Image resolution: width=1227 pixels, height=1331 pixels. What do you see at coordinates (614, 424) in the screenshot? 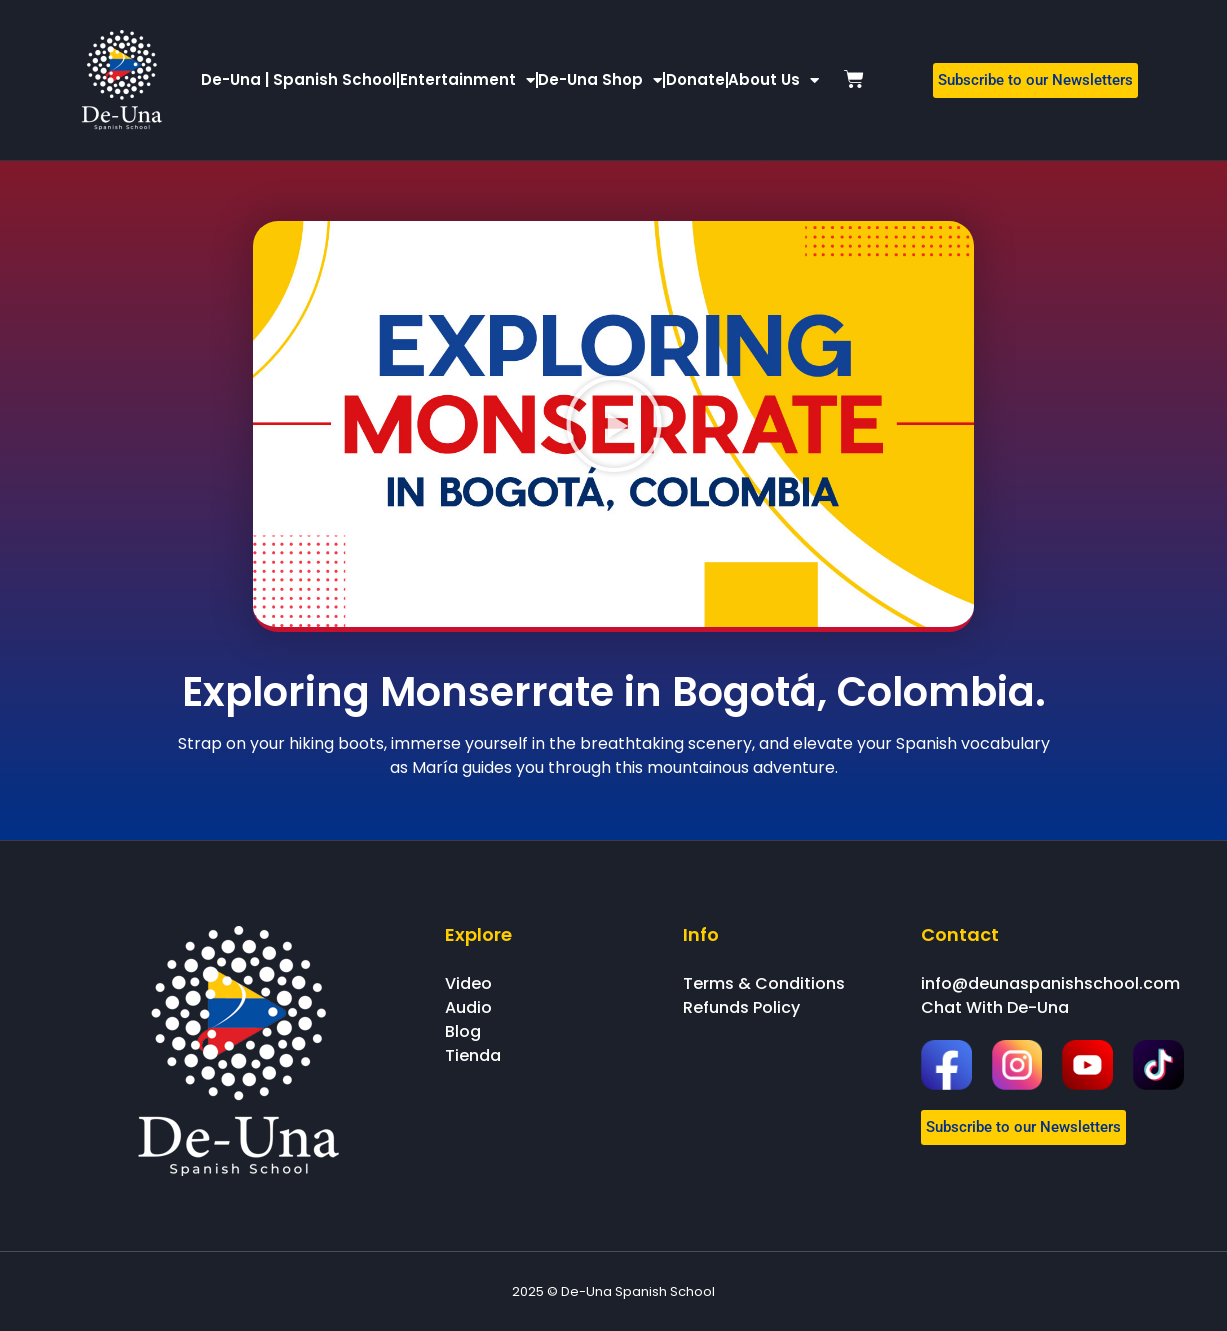
I see `[button]` at bounding box center [614, 424].